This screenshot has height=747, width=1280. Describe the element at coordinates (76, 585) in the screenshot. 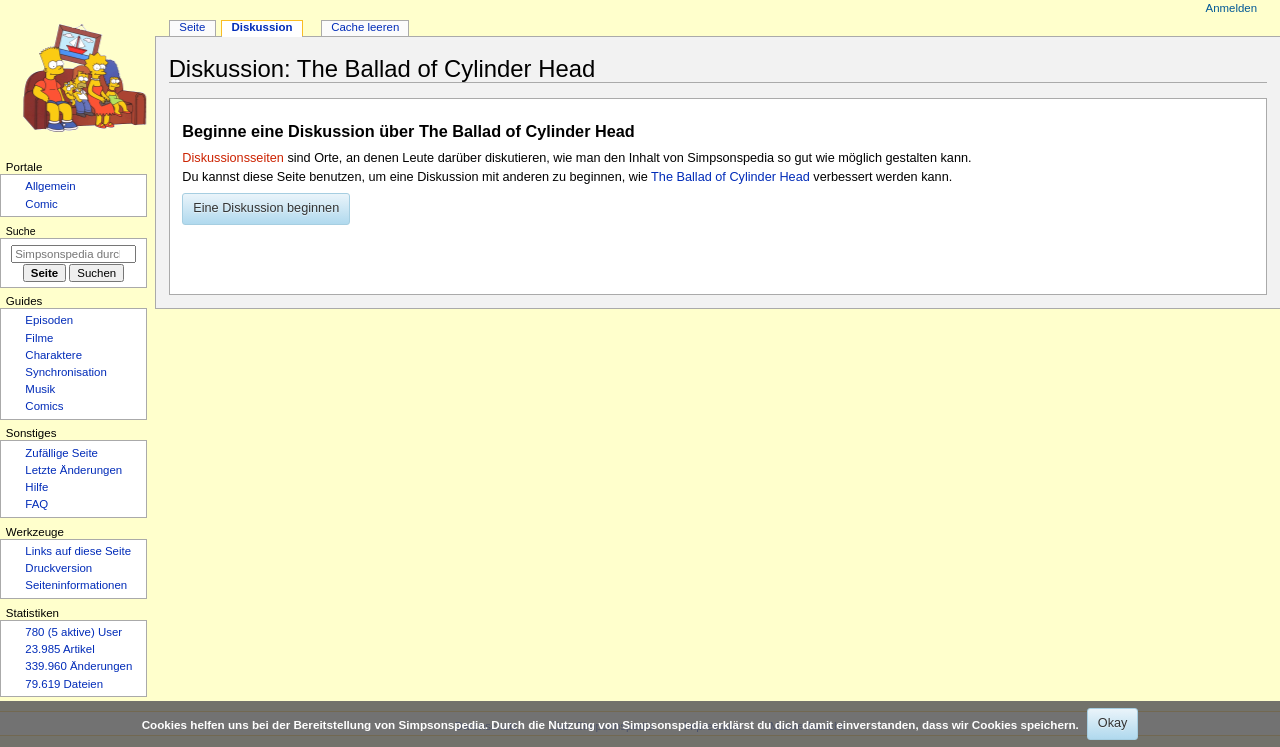

I see `Seiten­­informationen` at that location.